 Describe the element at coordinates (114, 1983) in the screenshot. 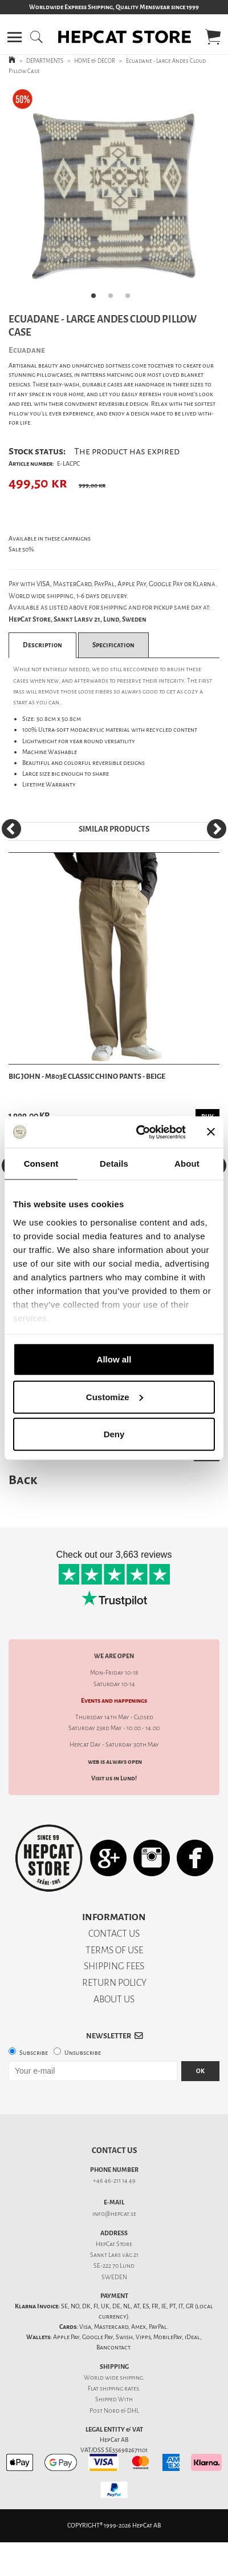

I see `RETURN POLICY` at that location.